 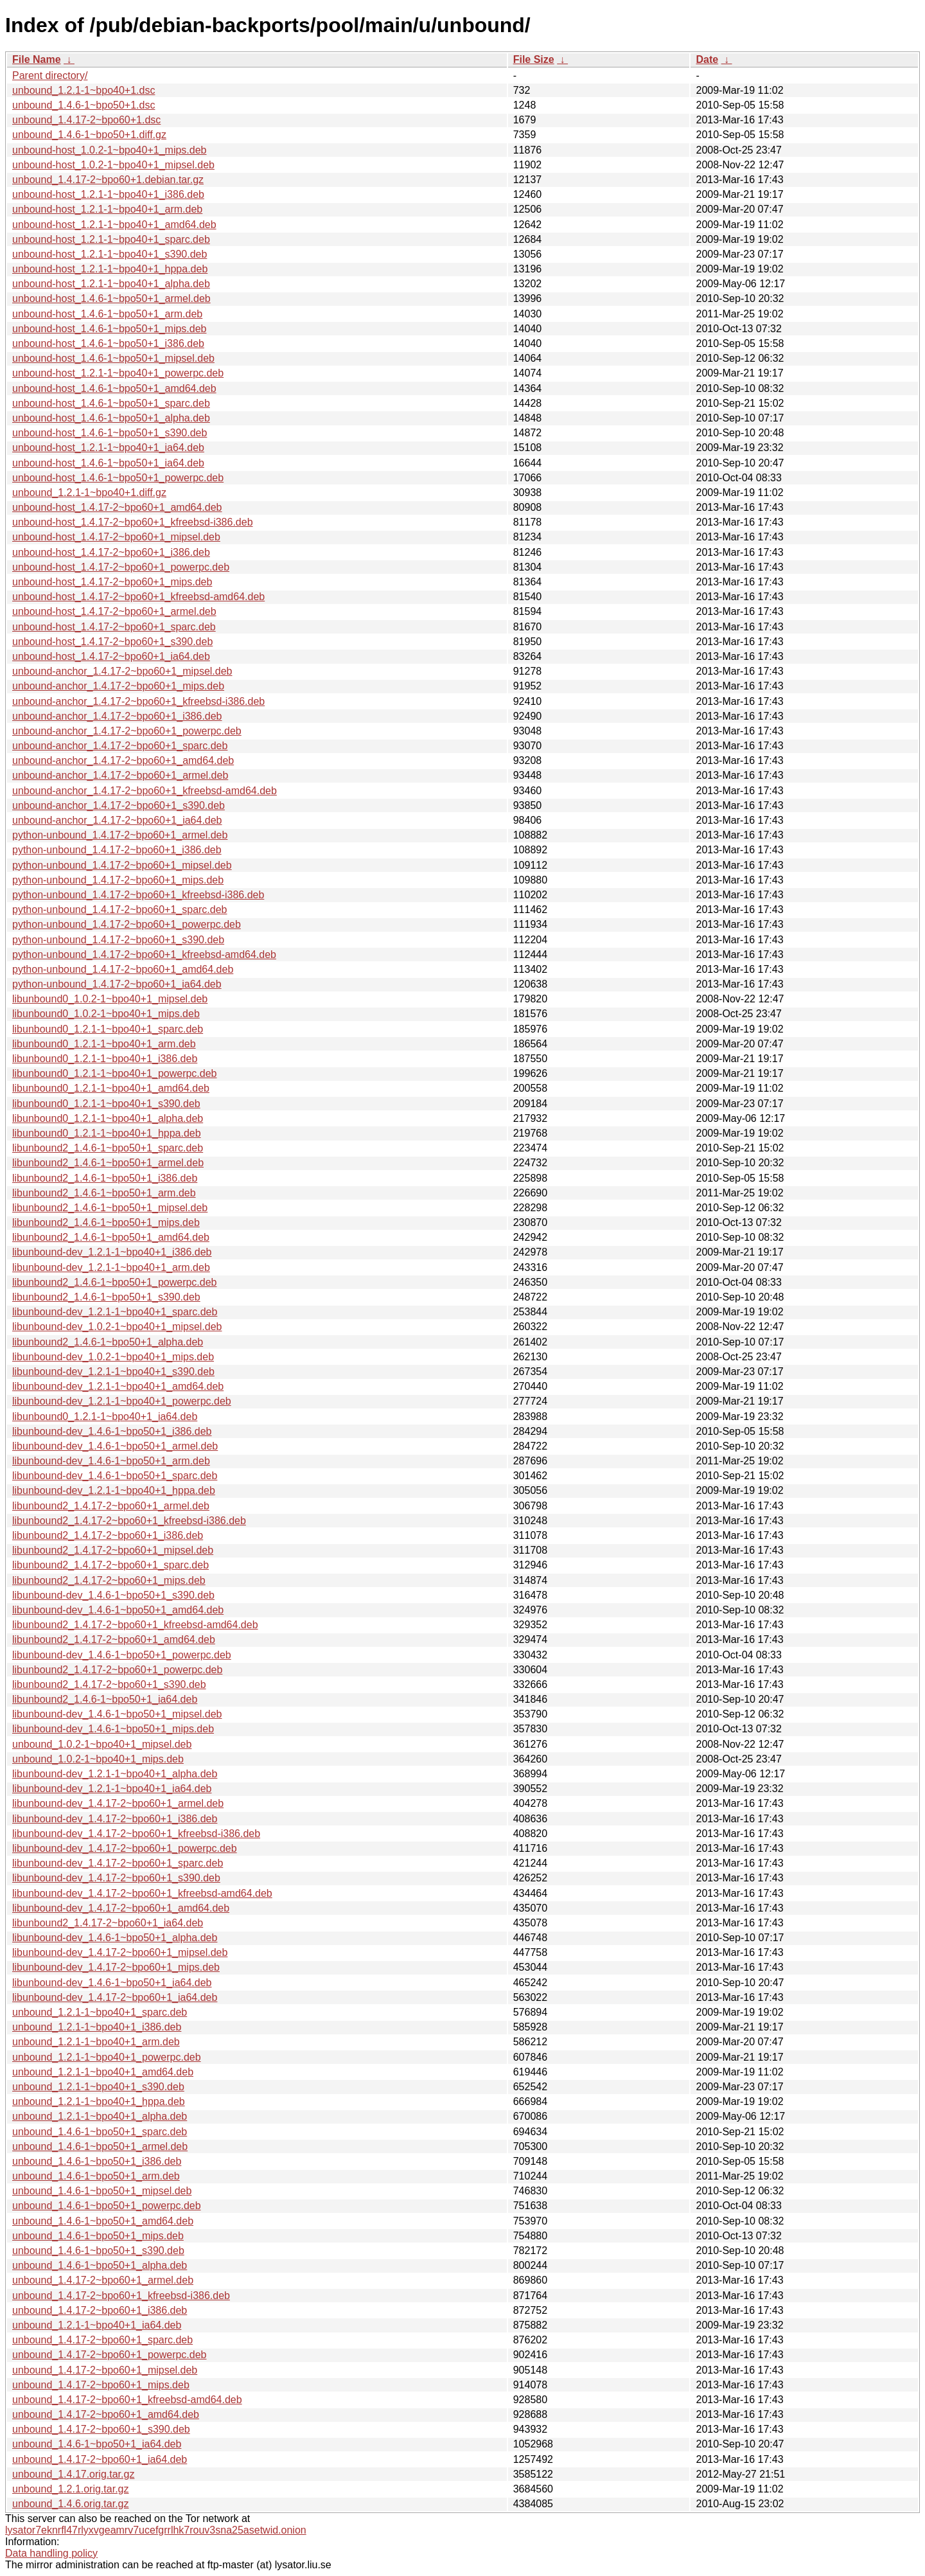 What do you see at coordinates (111, 1267) in the screenshot?
I see `libunbound-dev_1.2.1-1~bpo40+1_arm.deb` at bounding box center [111, 1267].